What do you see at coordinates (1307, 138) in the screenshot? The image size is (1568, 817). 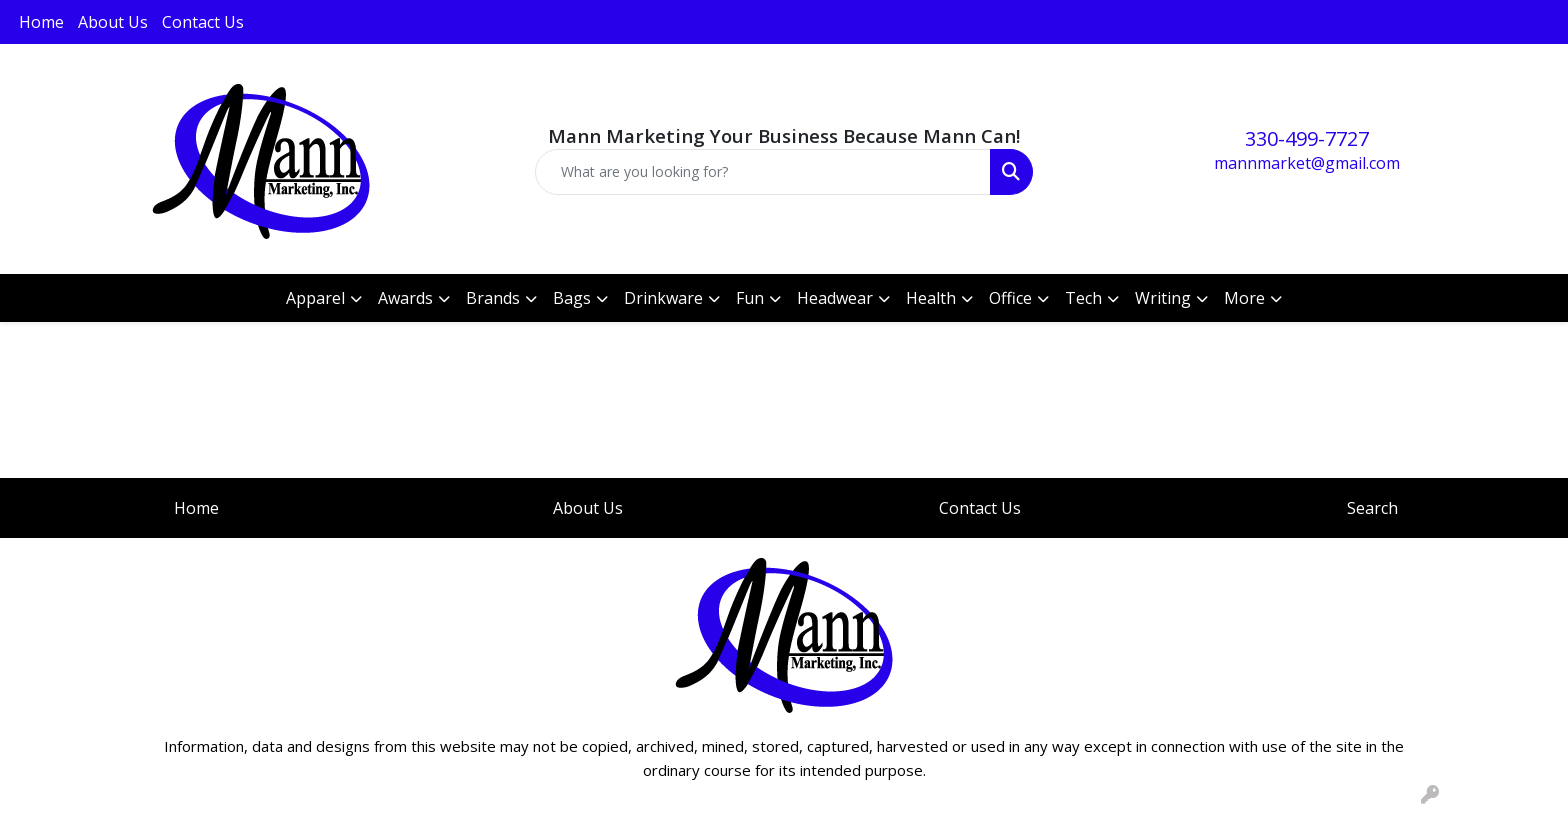 I see `330-499-7727` at bounding box center [1307, 138].